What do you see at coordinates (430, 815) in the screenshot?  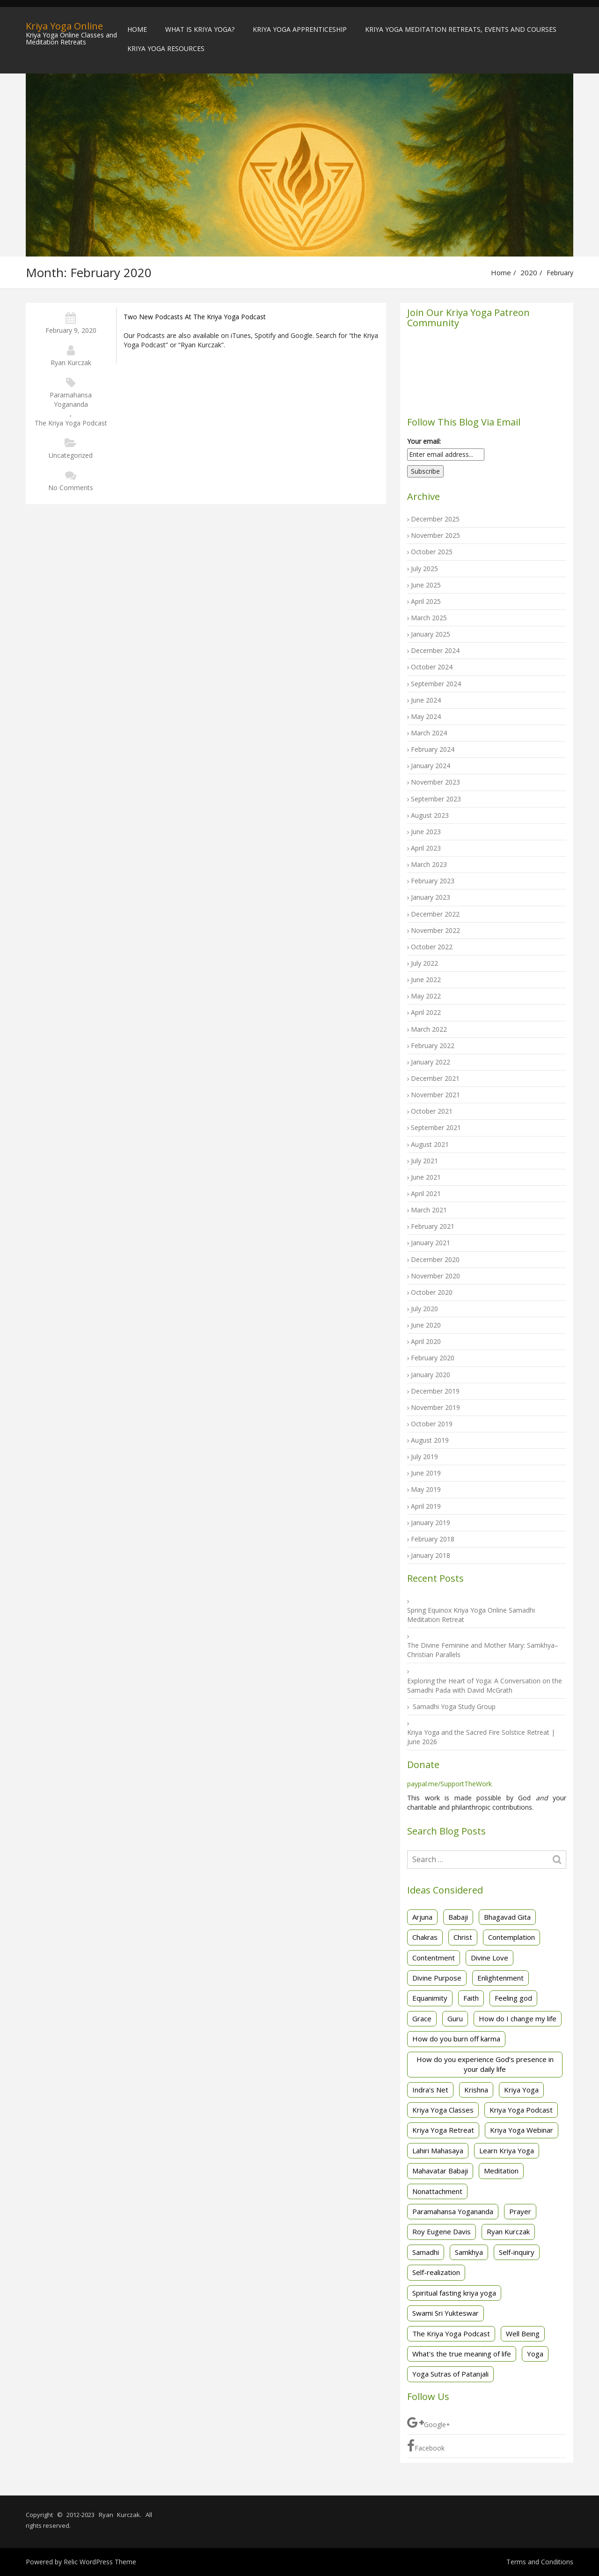 I see `August 2023` at bounding box center [430, 815].